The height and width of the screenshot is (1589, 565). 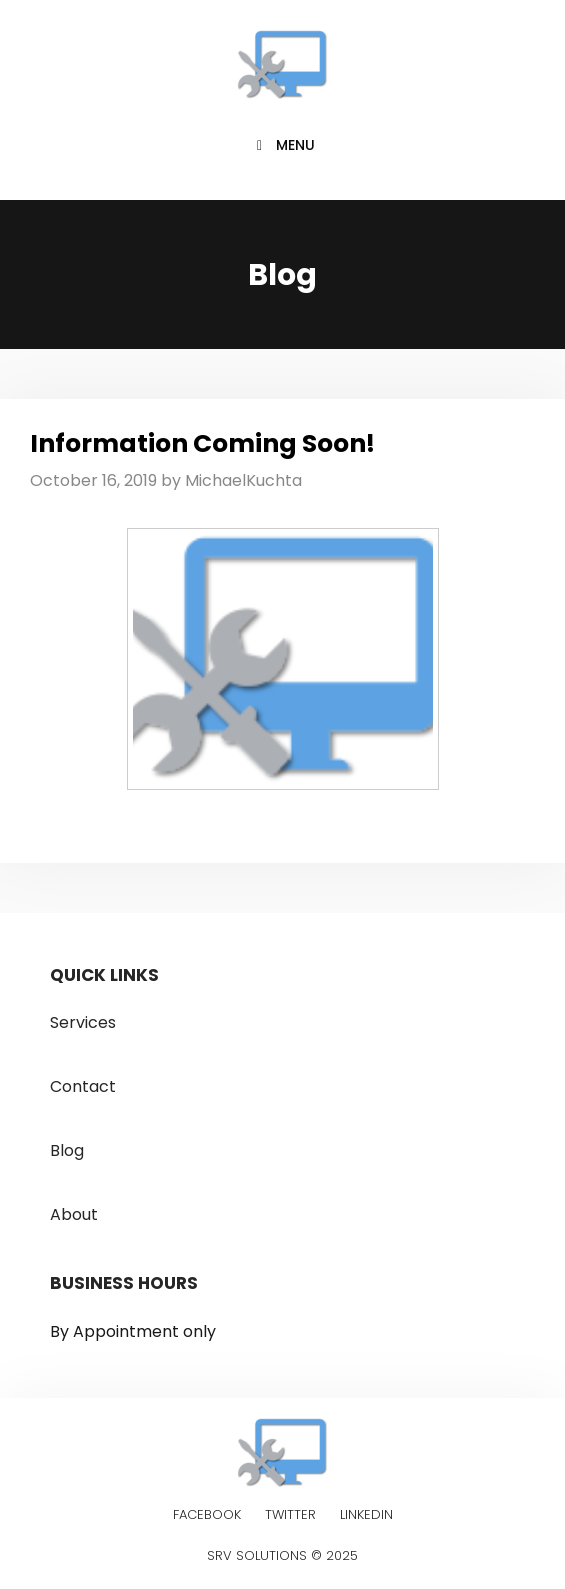 What do you see at coordinates (67, 1150) in the screenshot?
I see `Blog` at bounding box center [67, 1150].